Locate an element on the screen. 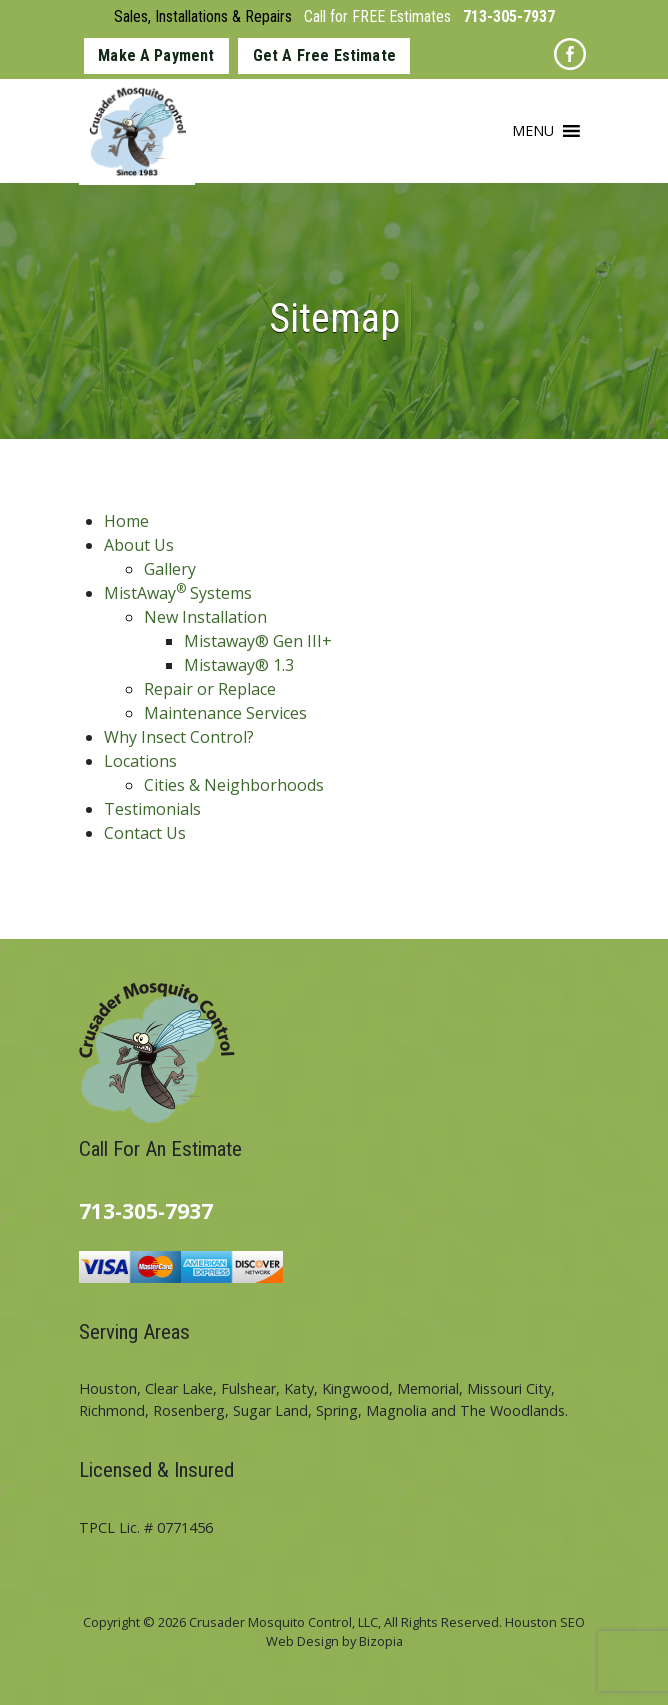 This screenshot has height=1705, width=668. Why Insect Control? is located at coordinates (179, 737).